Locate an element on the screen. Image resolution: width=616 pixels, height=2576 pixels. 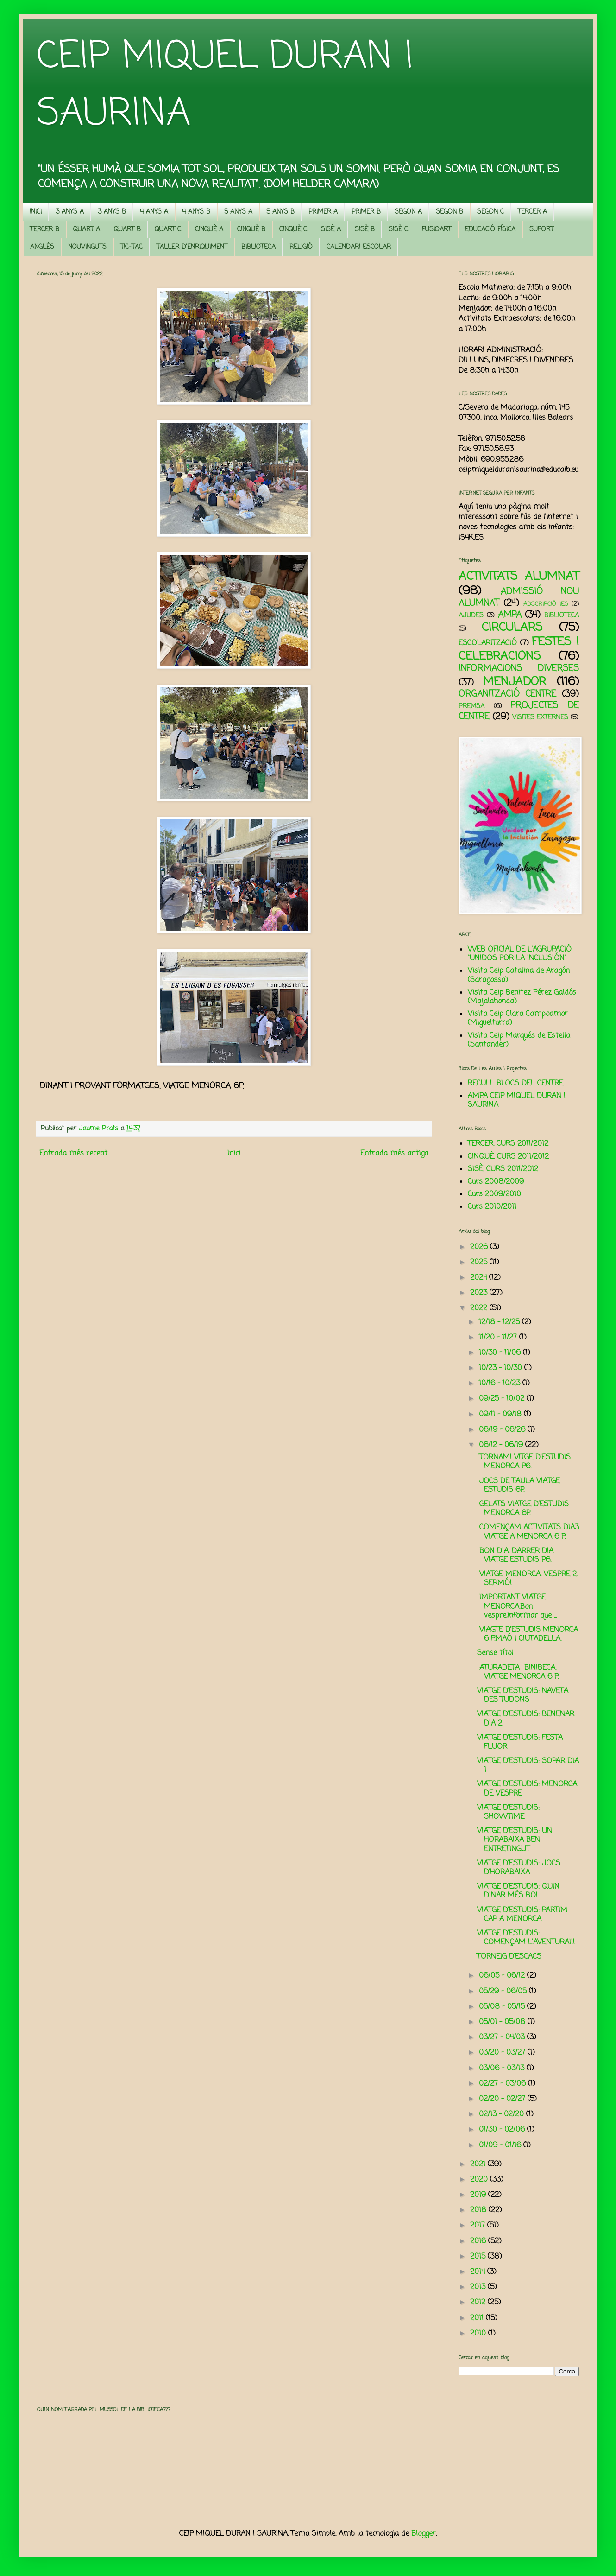
VIATGE D'ESTUDIS: SHOWTIME is located at coordinates (508, 1812).